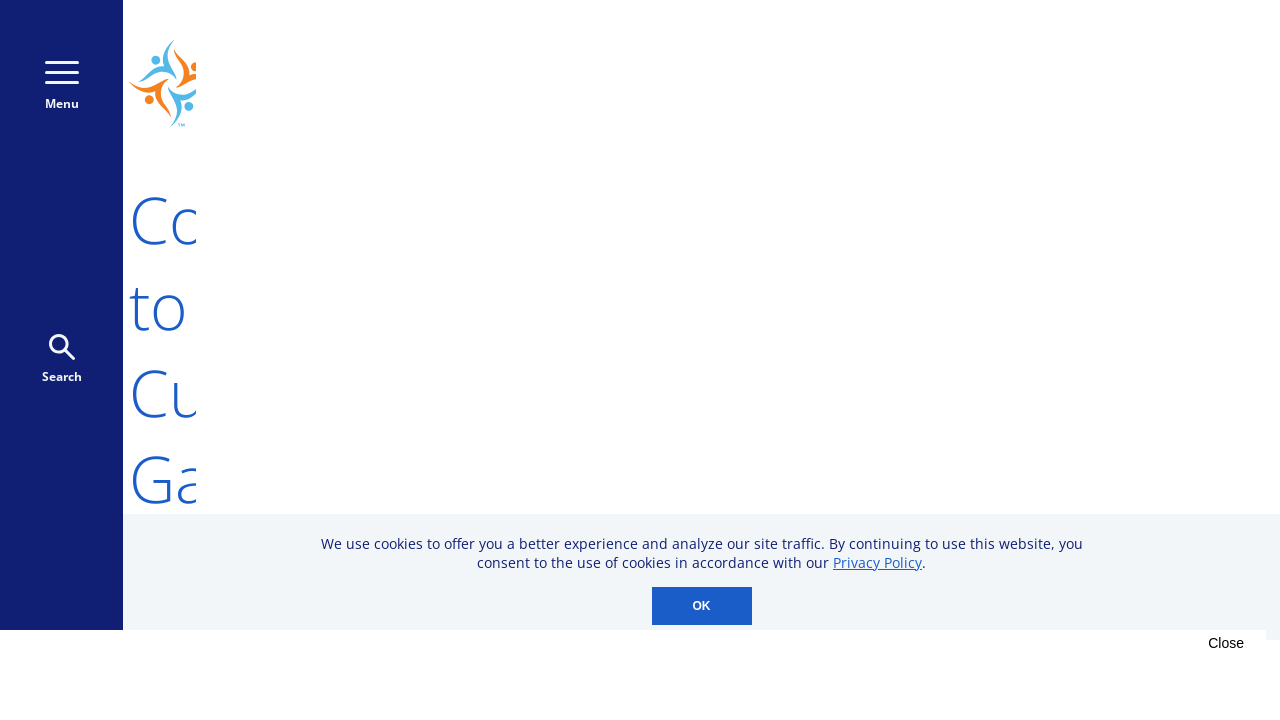  I want to click on Search, so click(62, 359).